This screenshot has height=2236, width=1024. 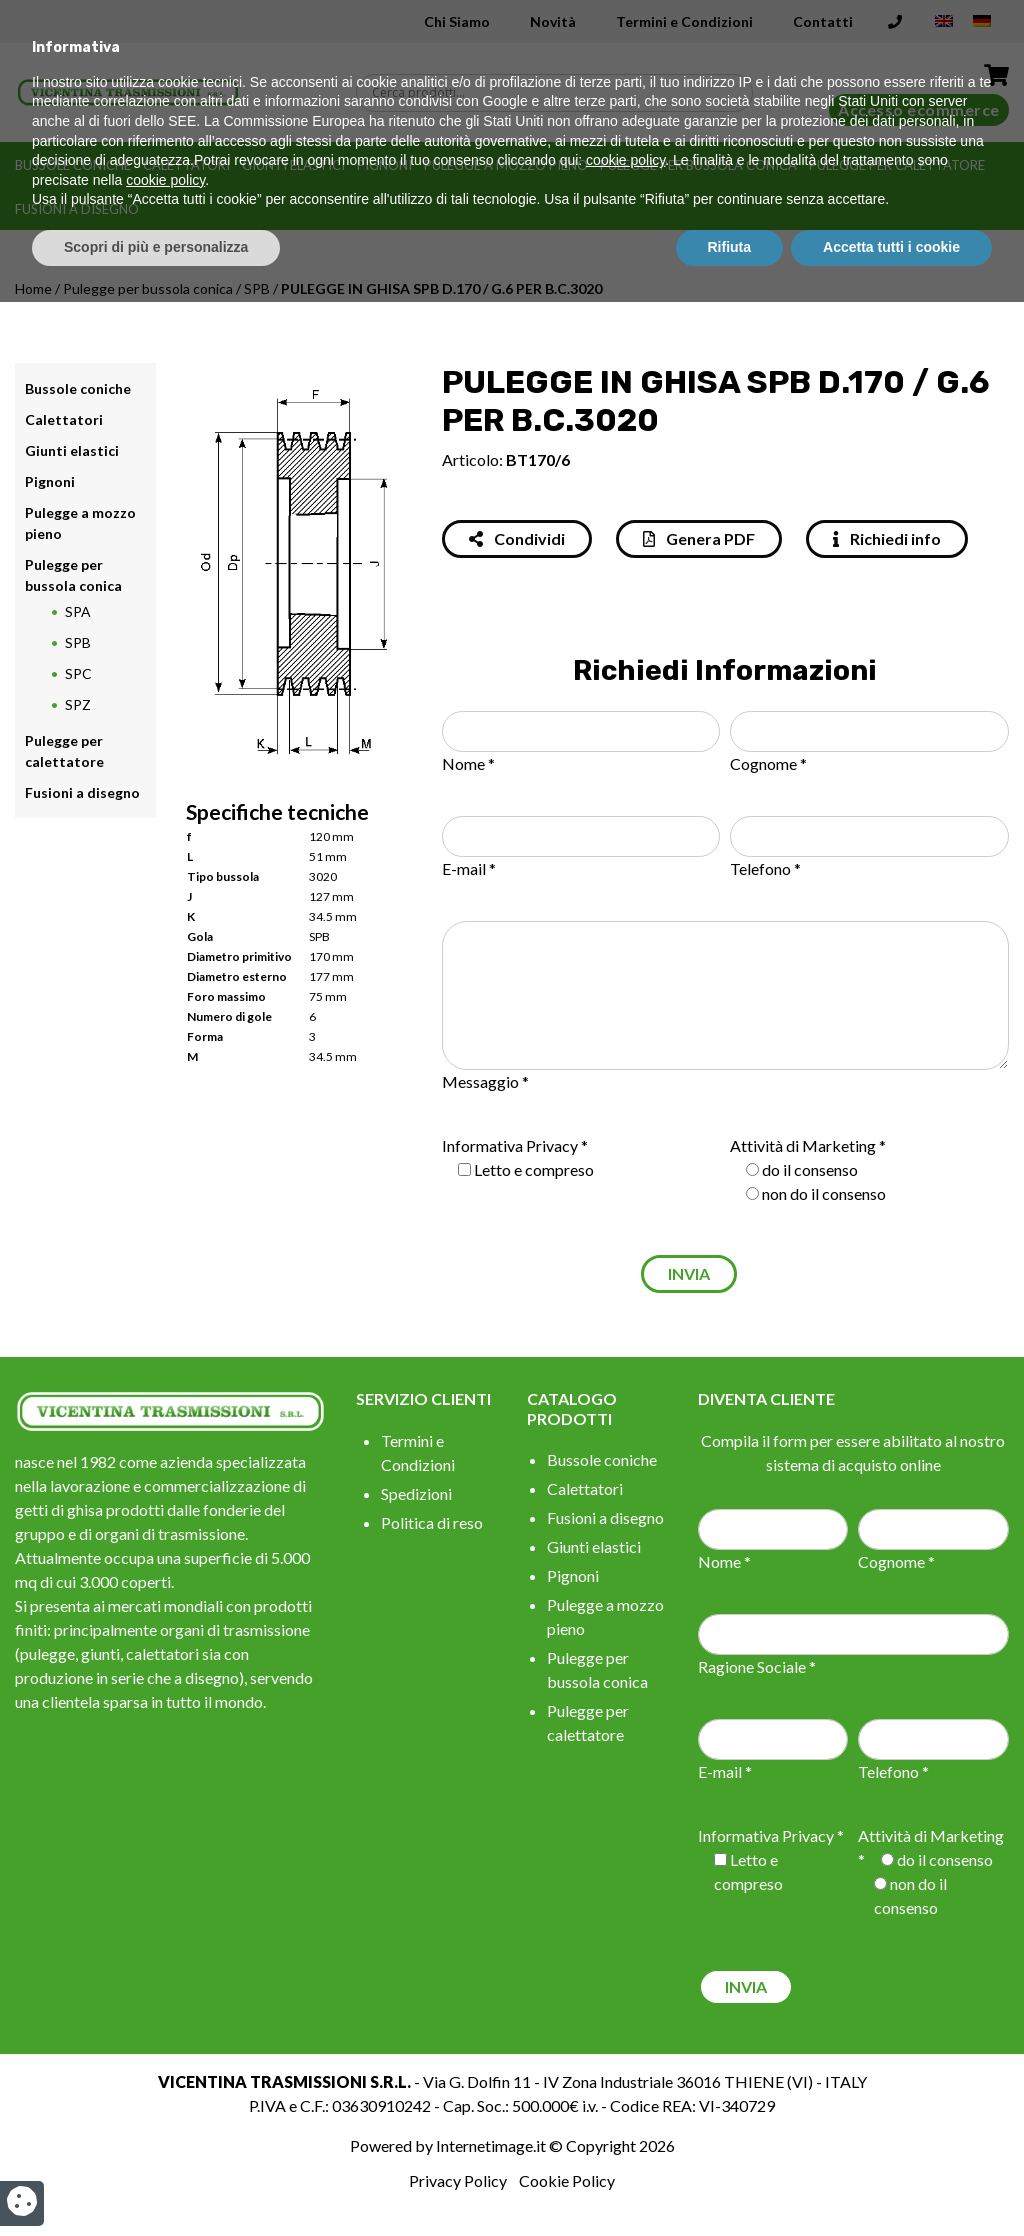 I want to click on Genera PDF, so click(x=699, y=538).